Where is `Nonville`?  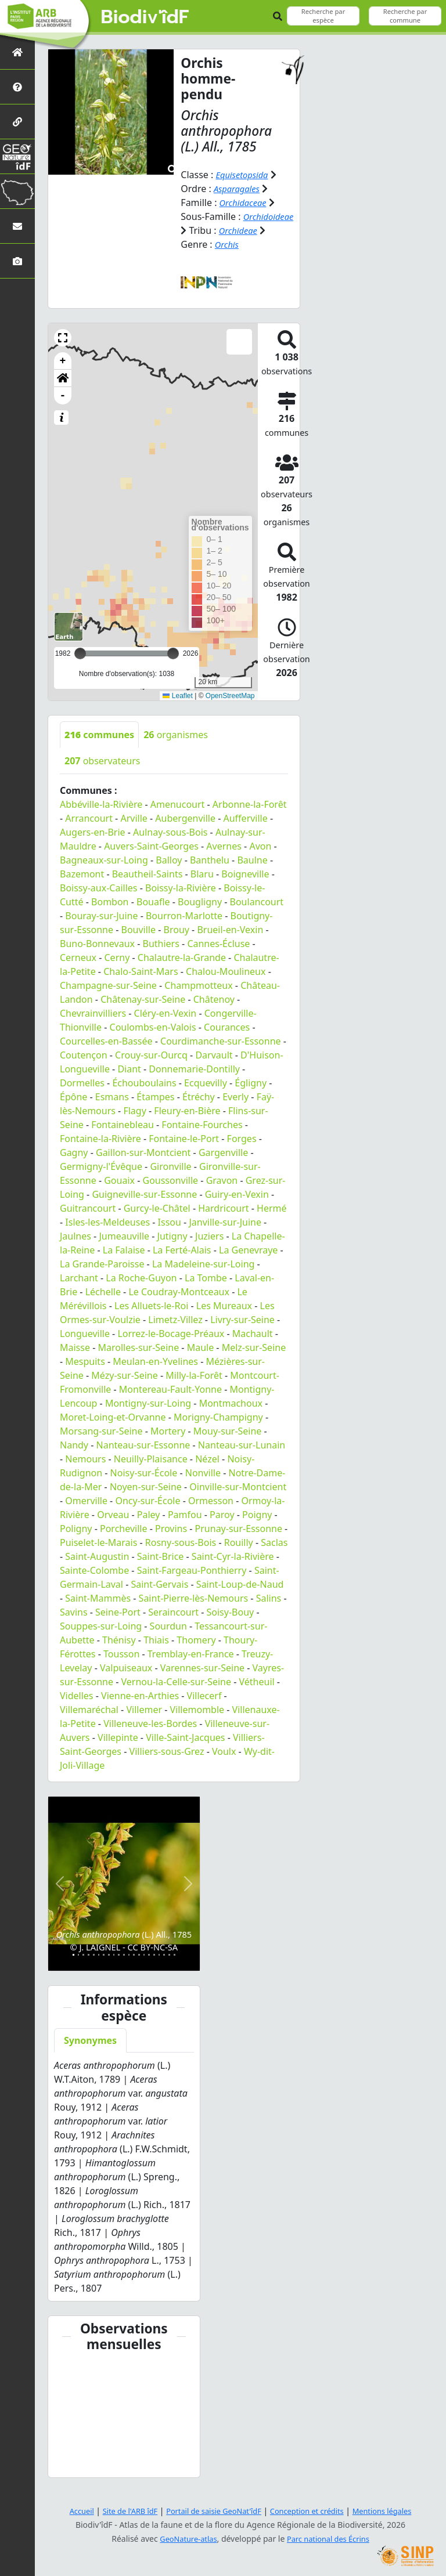 Nonville is located at coordinates (203, 1486).